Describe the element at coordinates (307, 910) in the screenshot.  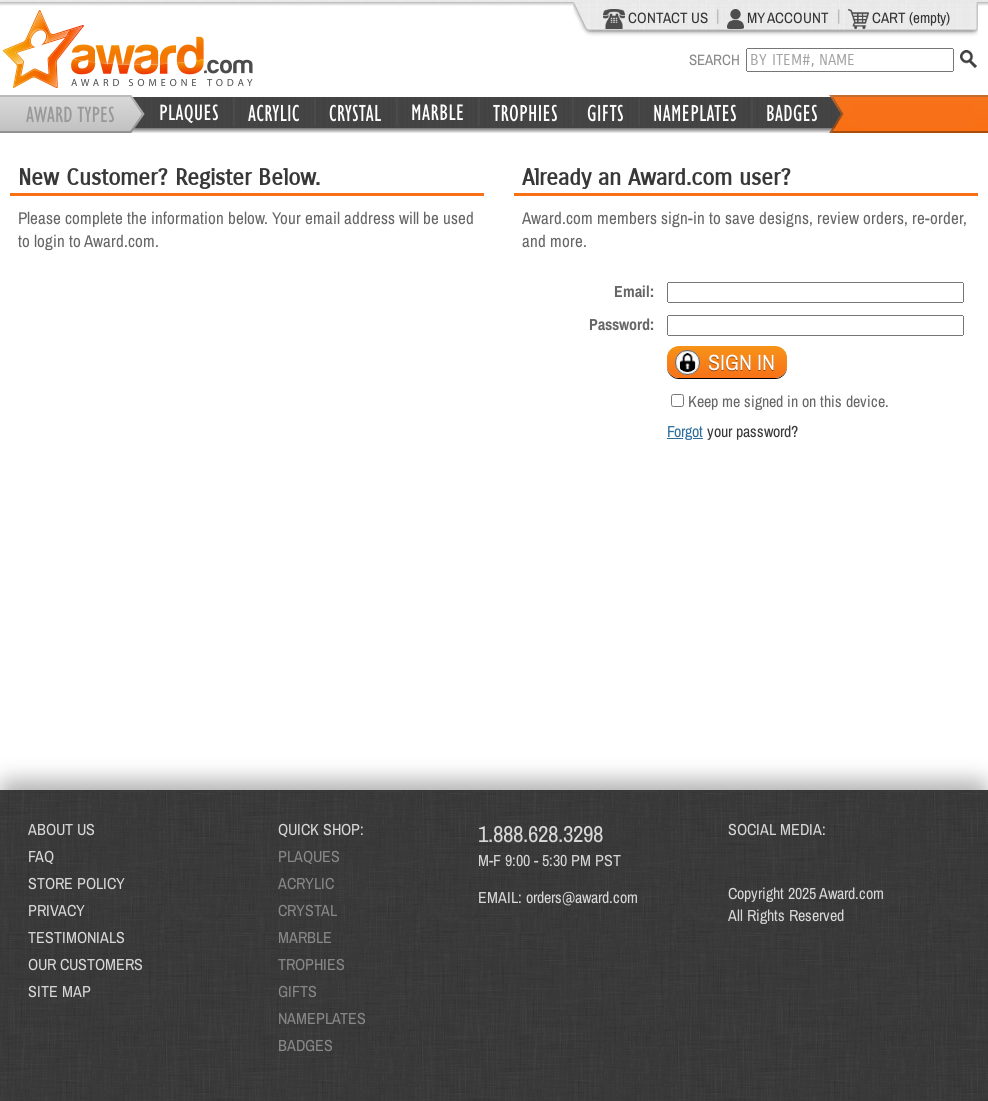
I see `CRYSTAL` at that location.